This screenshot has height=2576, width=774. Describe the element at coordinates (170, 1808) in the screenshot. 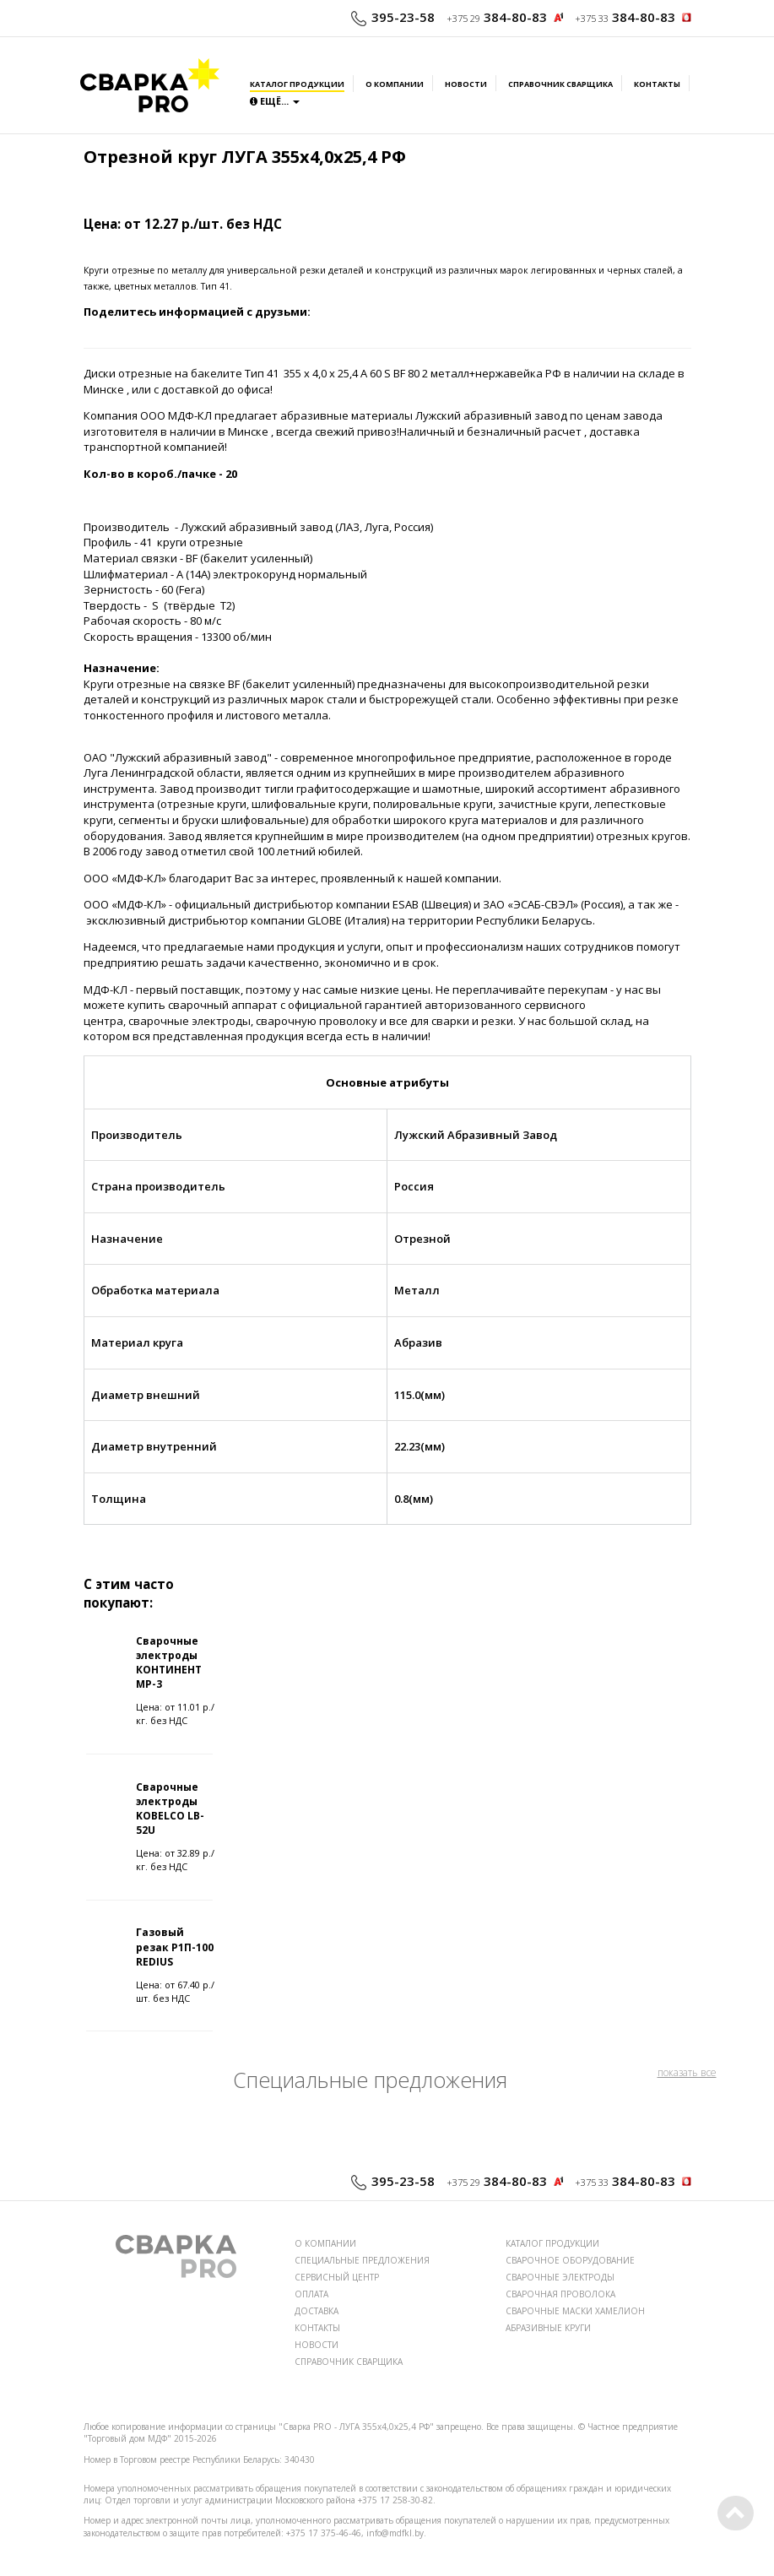

I see `Сварочные электроды KOBELCO LB-52U` at that location.